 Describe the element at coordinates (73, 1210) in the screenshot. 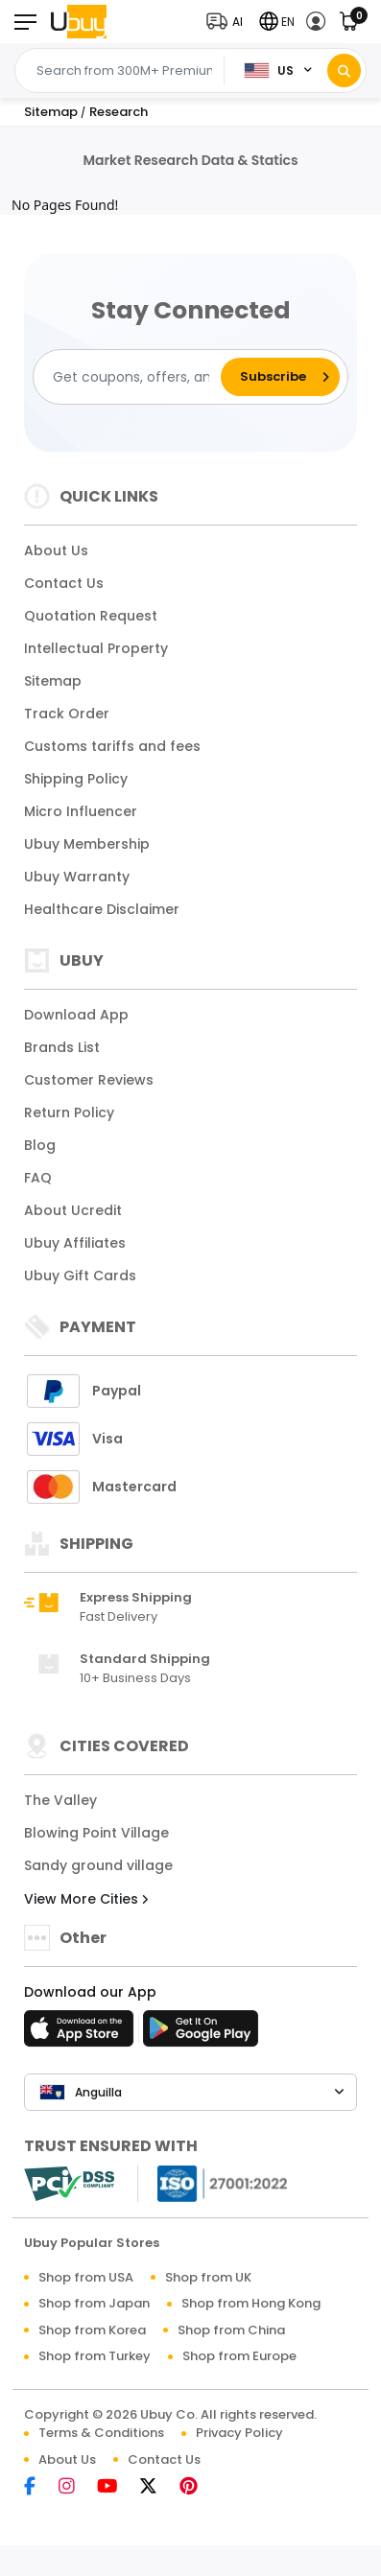

I see `About Ucredit` at that location.